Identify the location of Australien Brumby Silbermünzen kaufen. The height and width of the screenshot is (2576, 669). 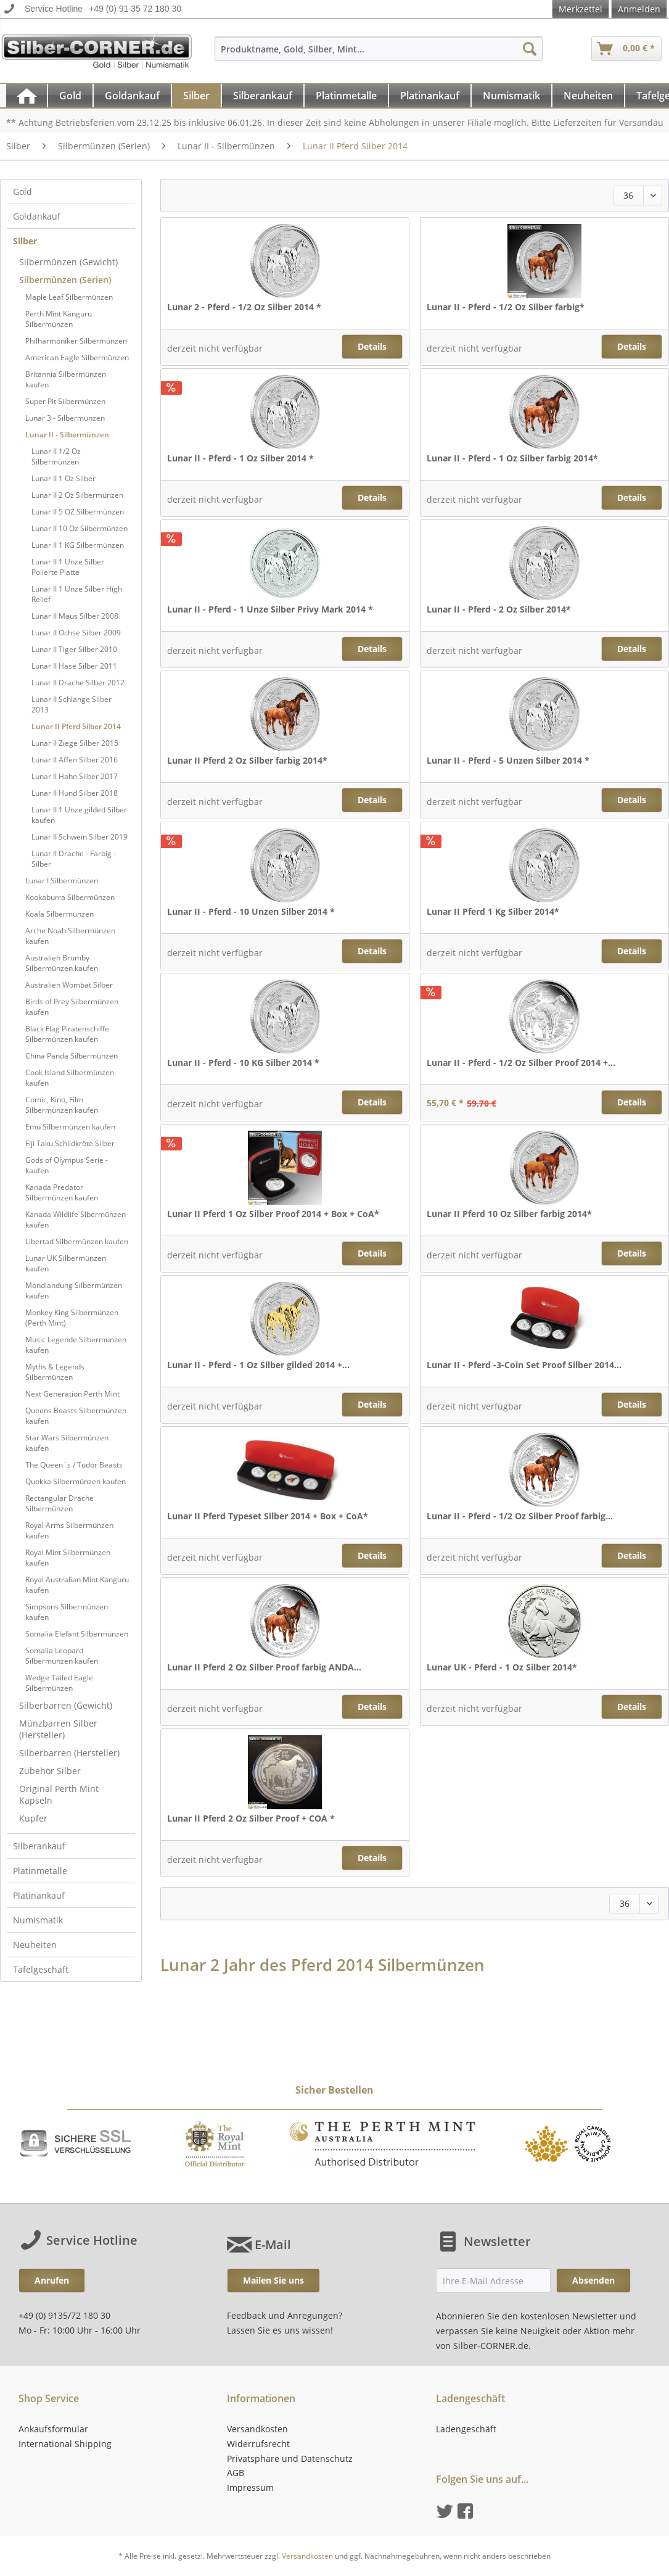
(61, 962).